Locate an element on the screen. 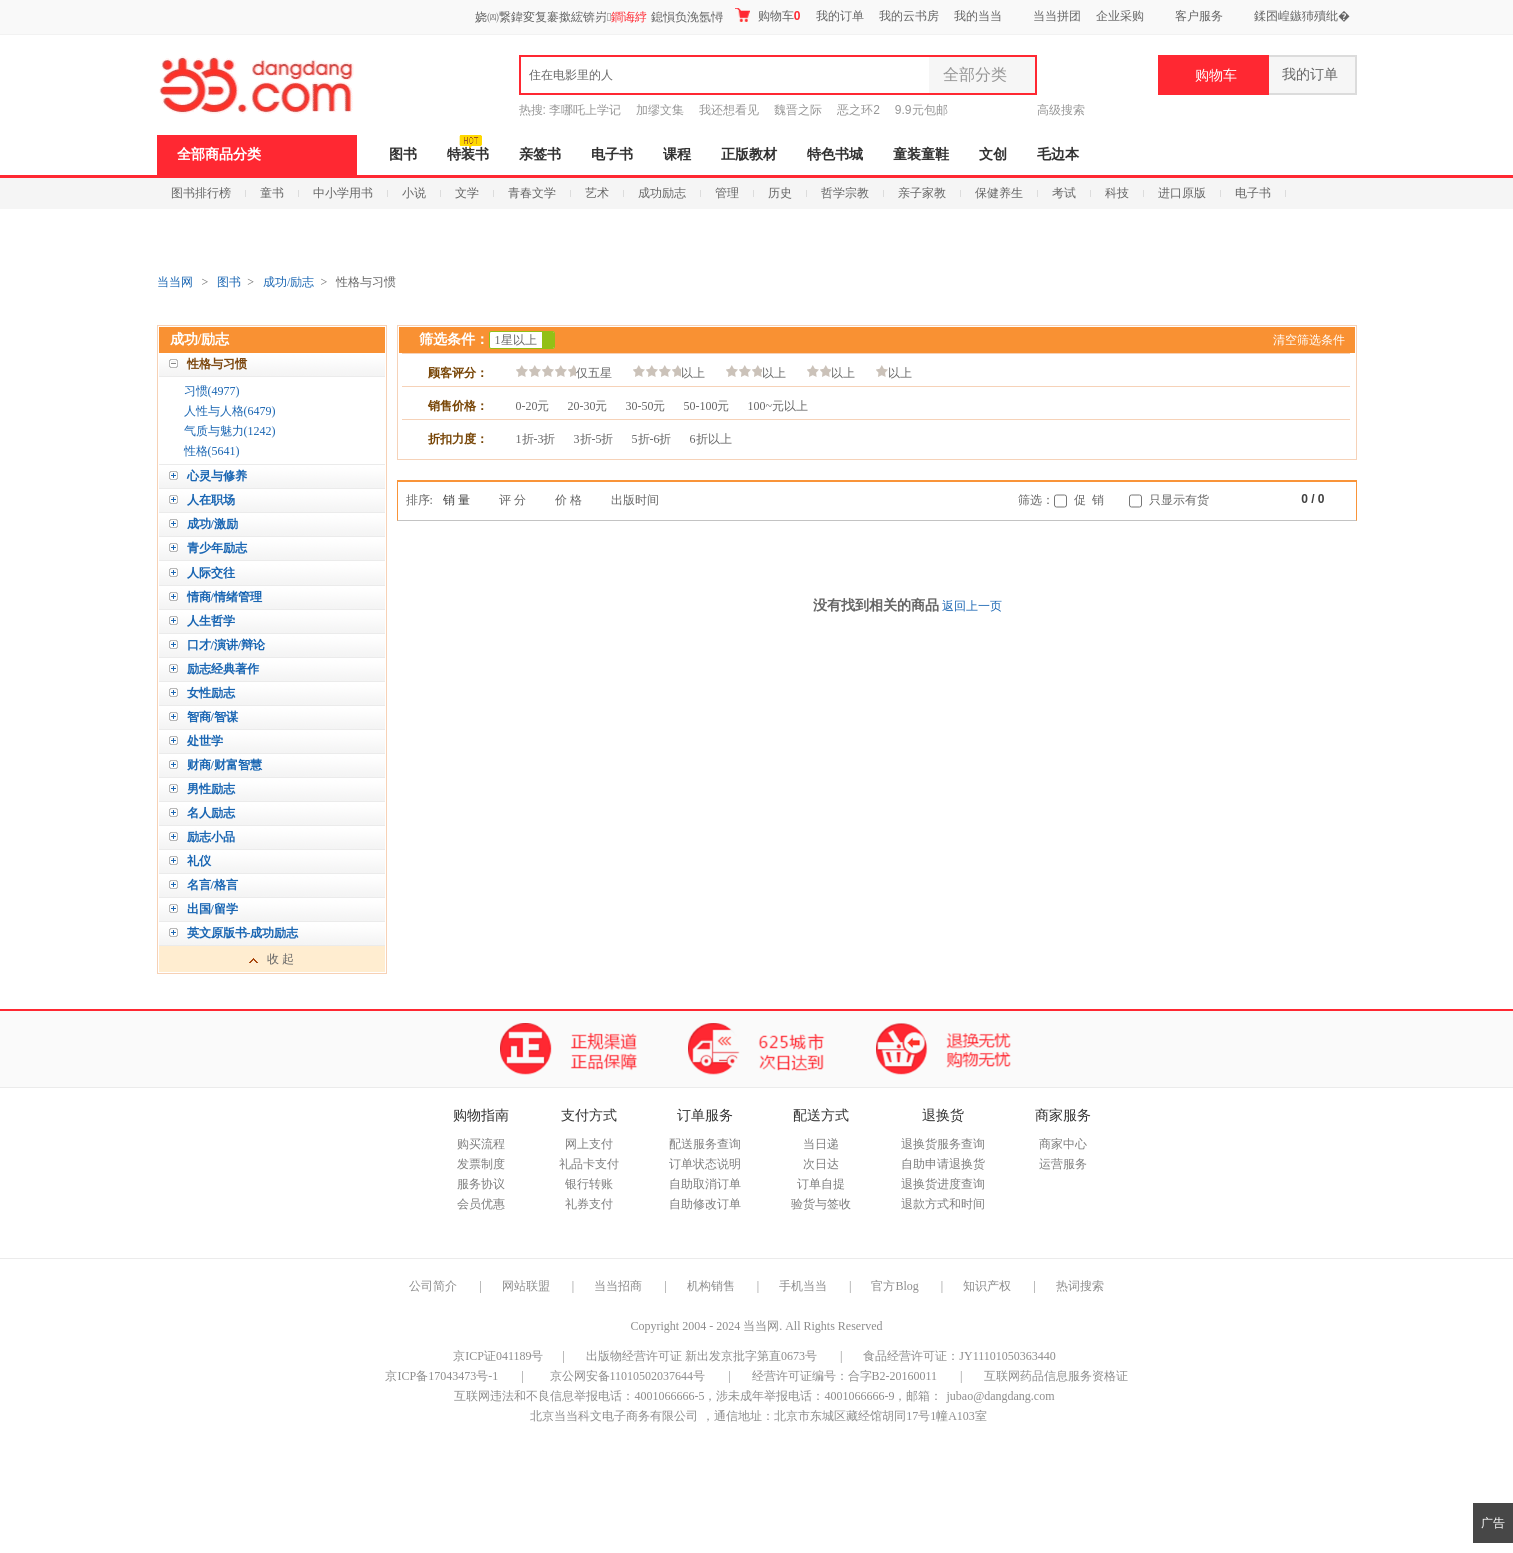  银行转账 is located at coordinates (589, 1184).